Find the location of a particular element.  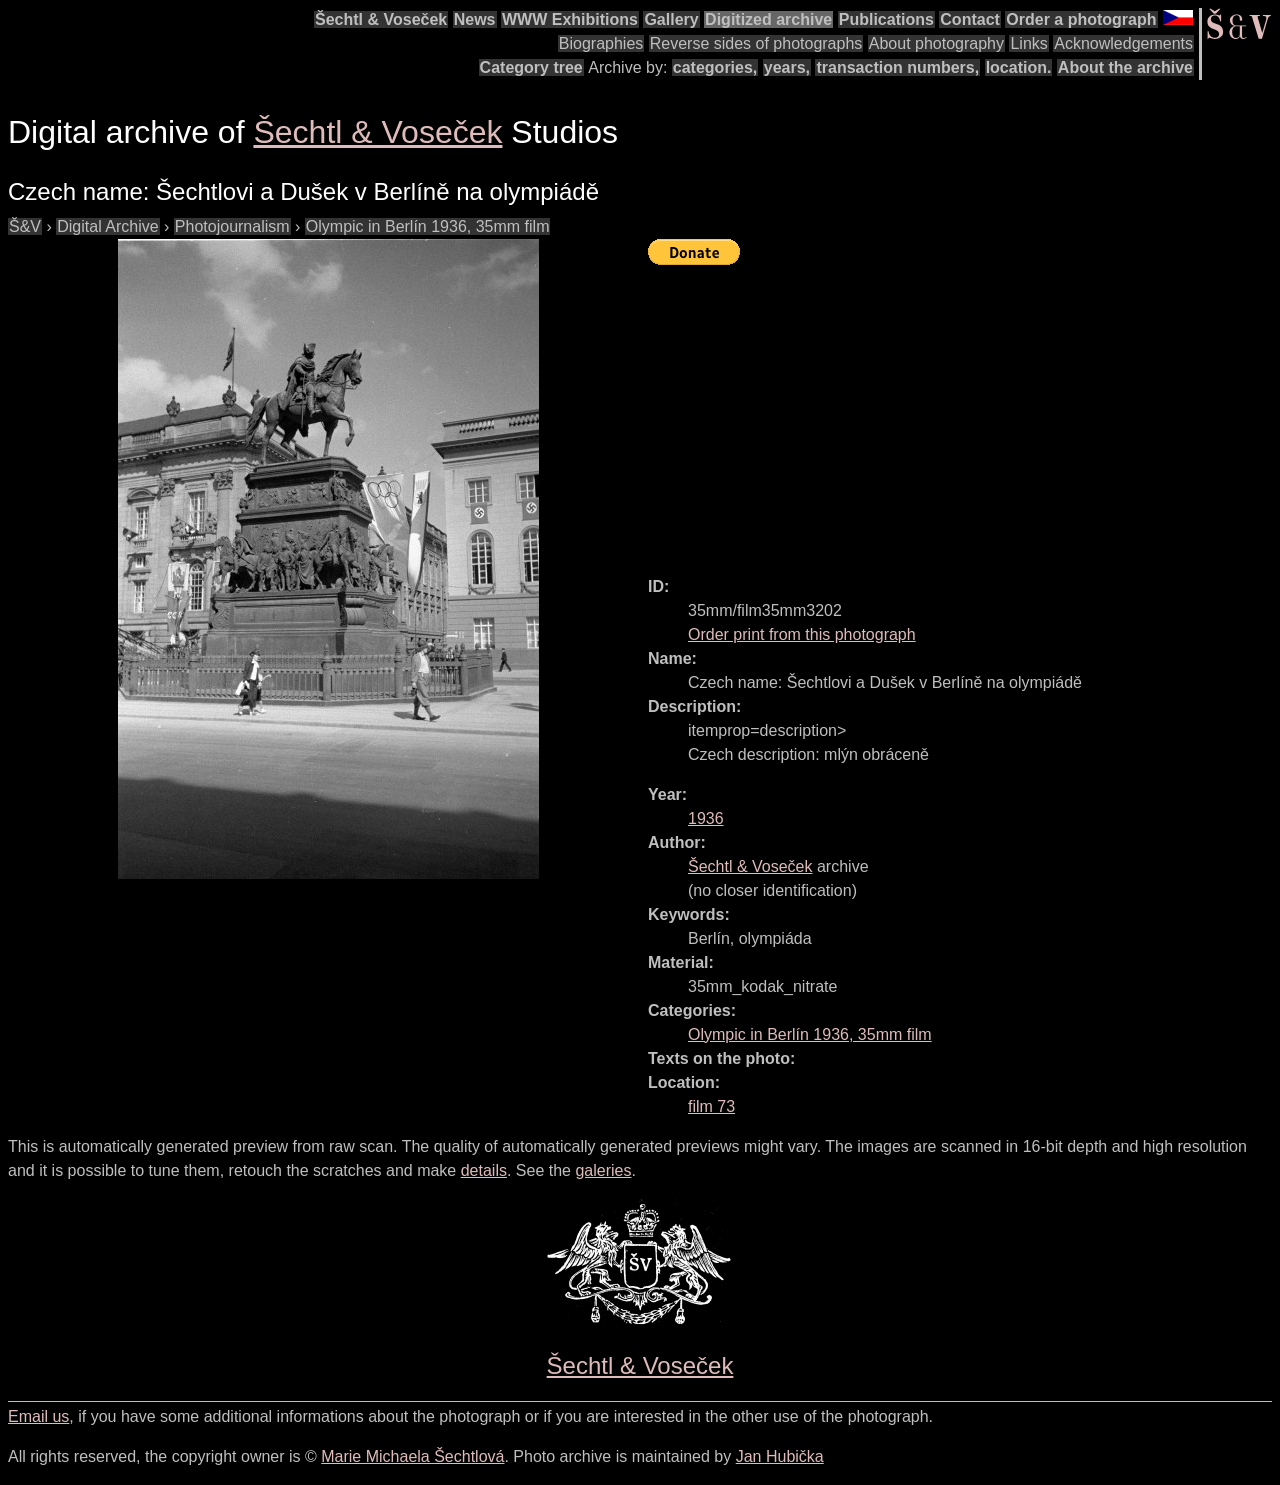

galeries is located at coordinates (603, 1170).